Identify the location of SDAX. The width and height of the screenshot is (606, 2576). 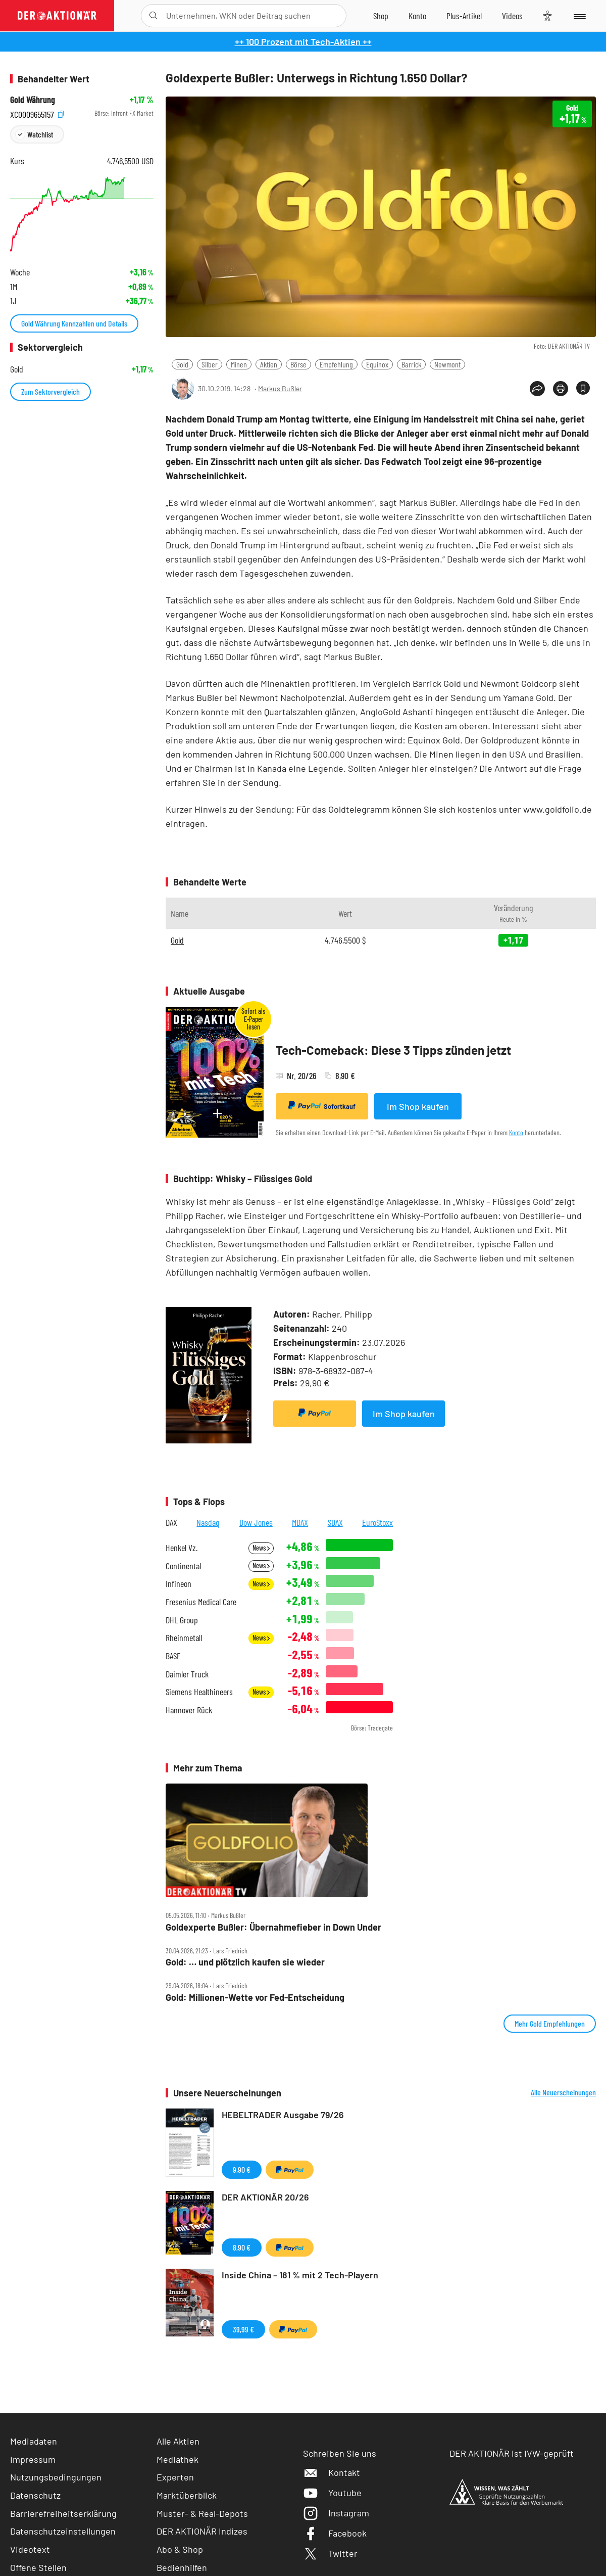
(335, 1522).